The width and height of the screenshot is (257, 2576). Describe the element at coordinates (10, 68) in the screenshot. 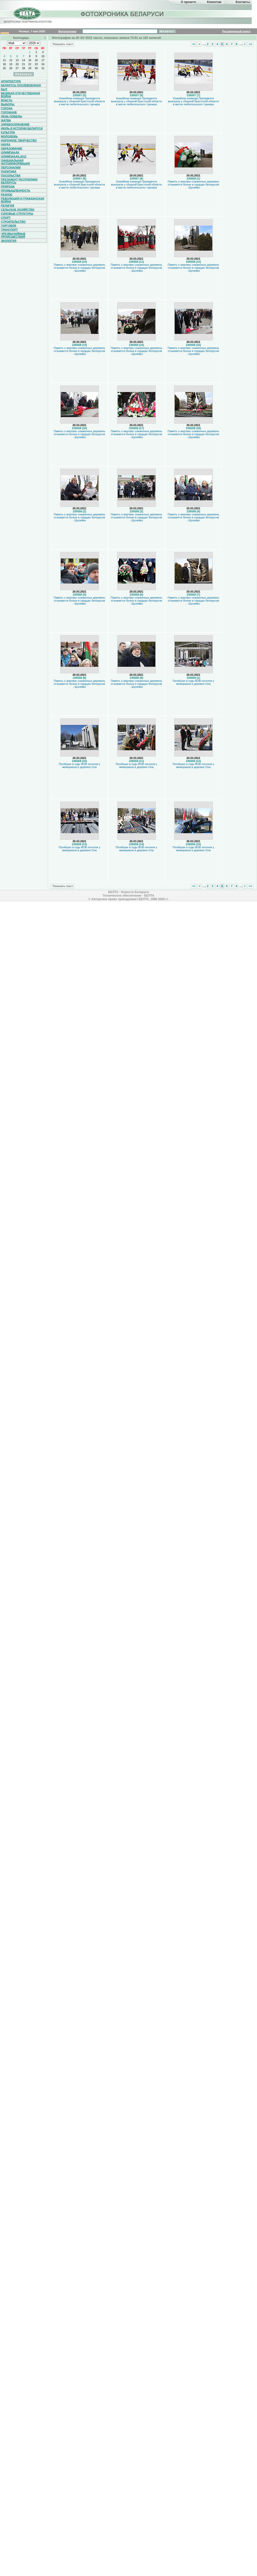

I see `26` at that location.